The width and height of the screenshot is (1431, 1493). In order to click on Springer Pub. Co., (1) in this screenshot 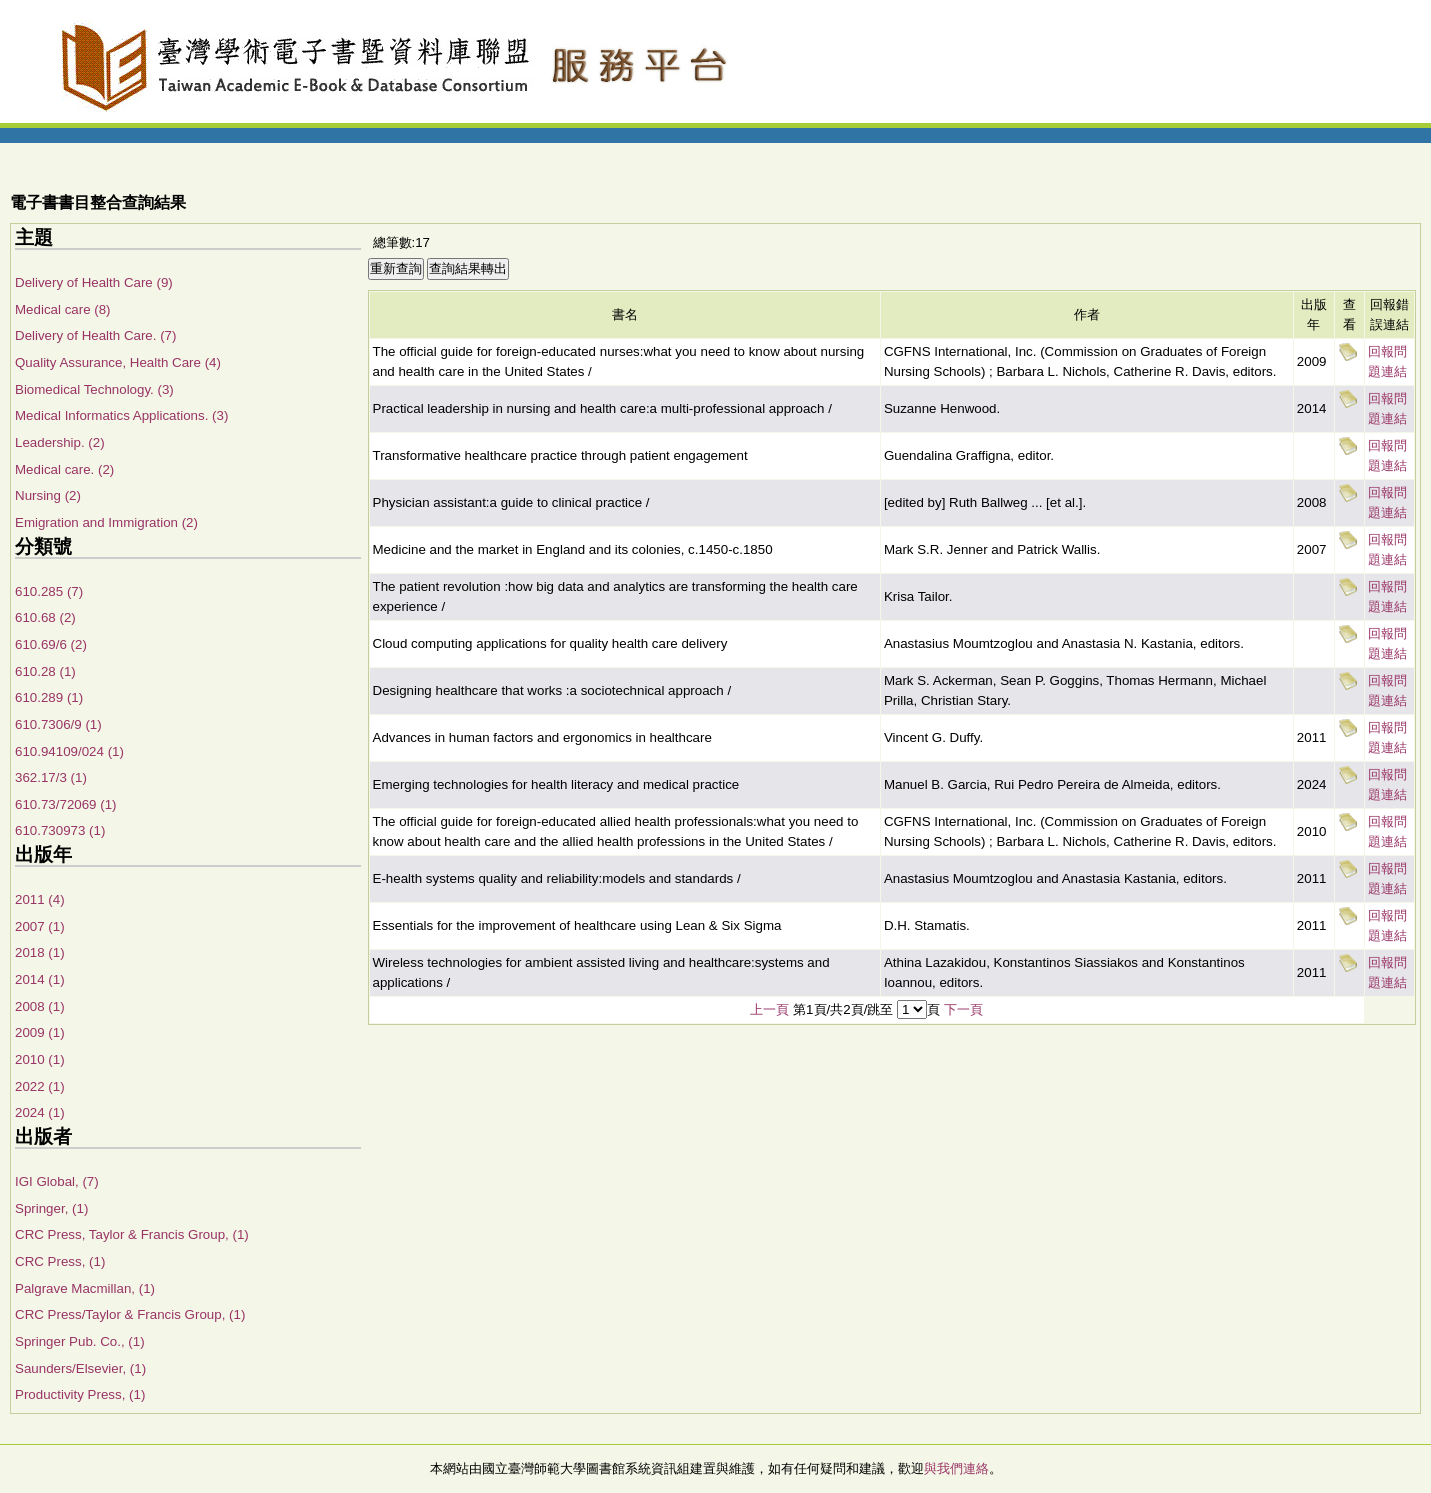, I will do `click(80, 1341)`.